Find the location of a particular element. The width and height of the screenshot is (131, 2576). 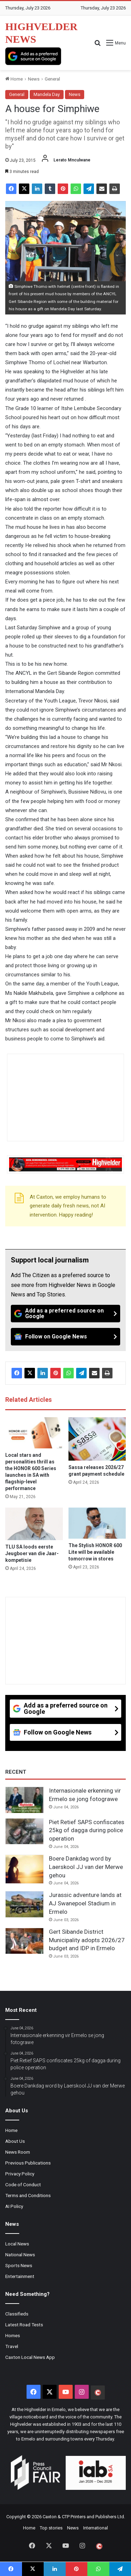

News is located at coordinates (33, 79).